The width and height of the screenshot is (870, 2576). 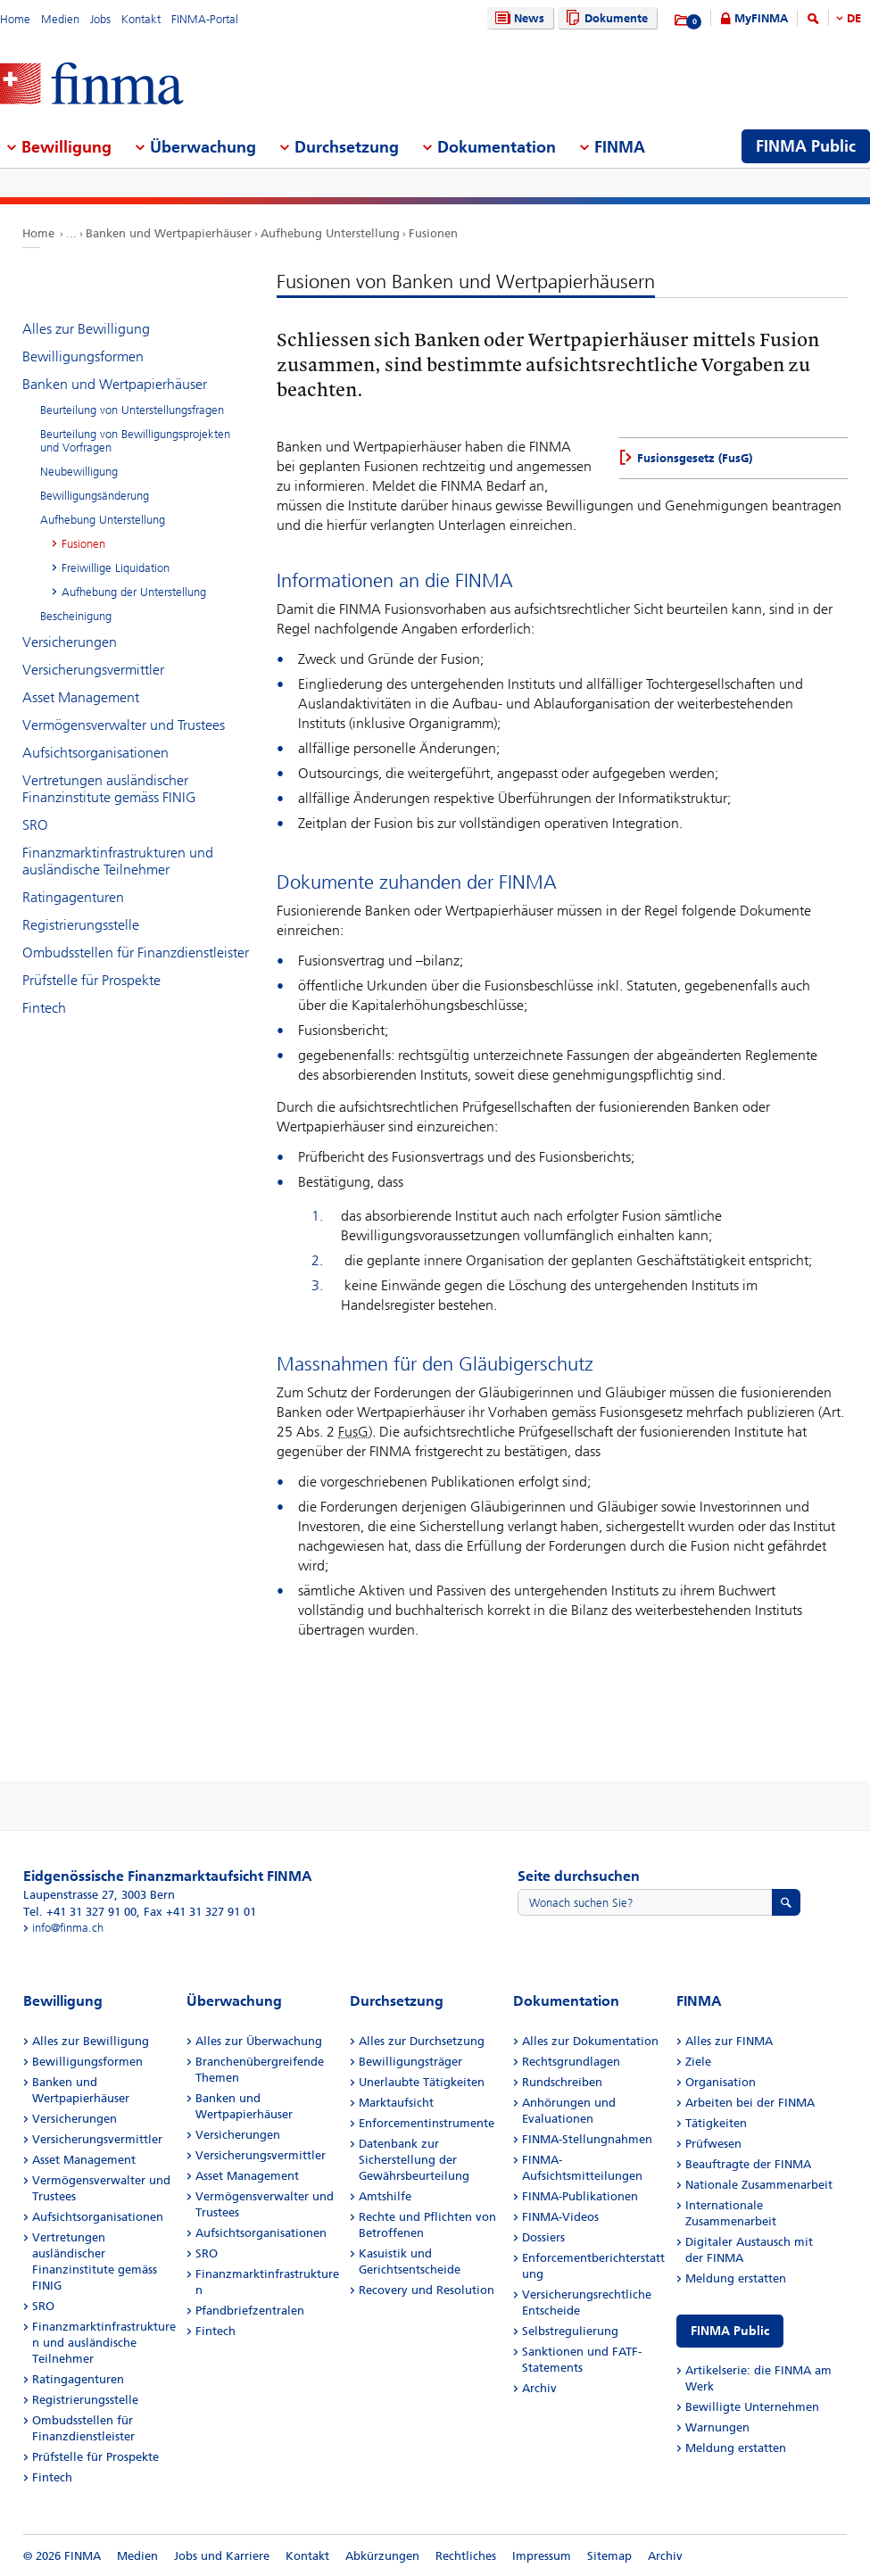 I want to click on FINMA-Videos, so click(x=560, y=2217).